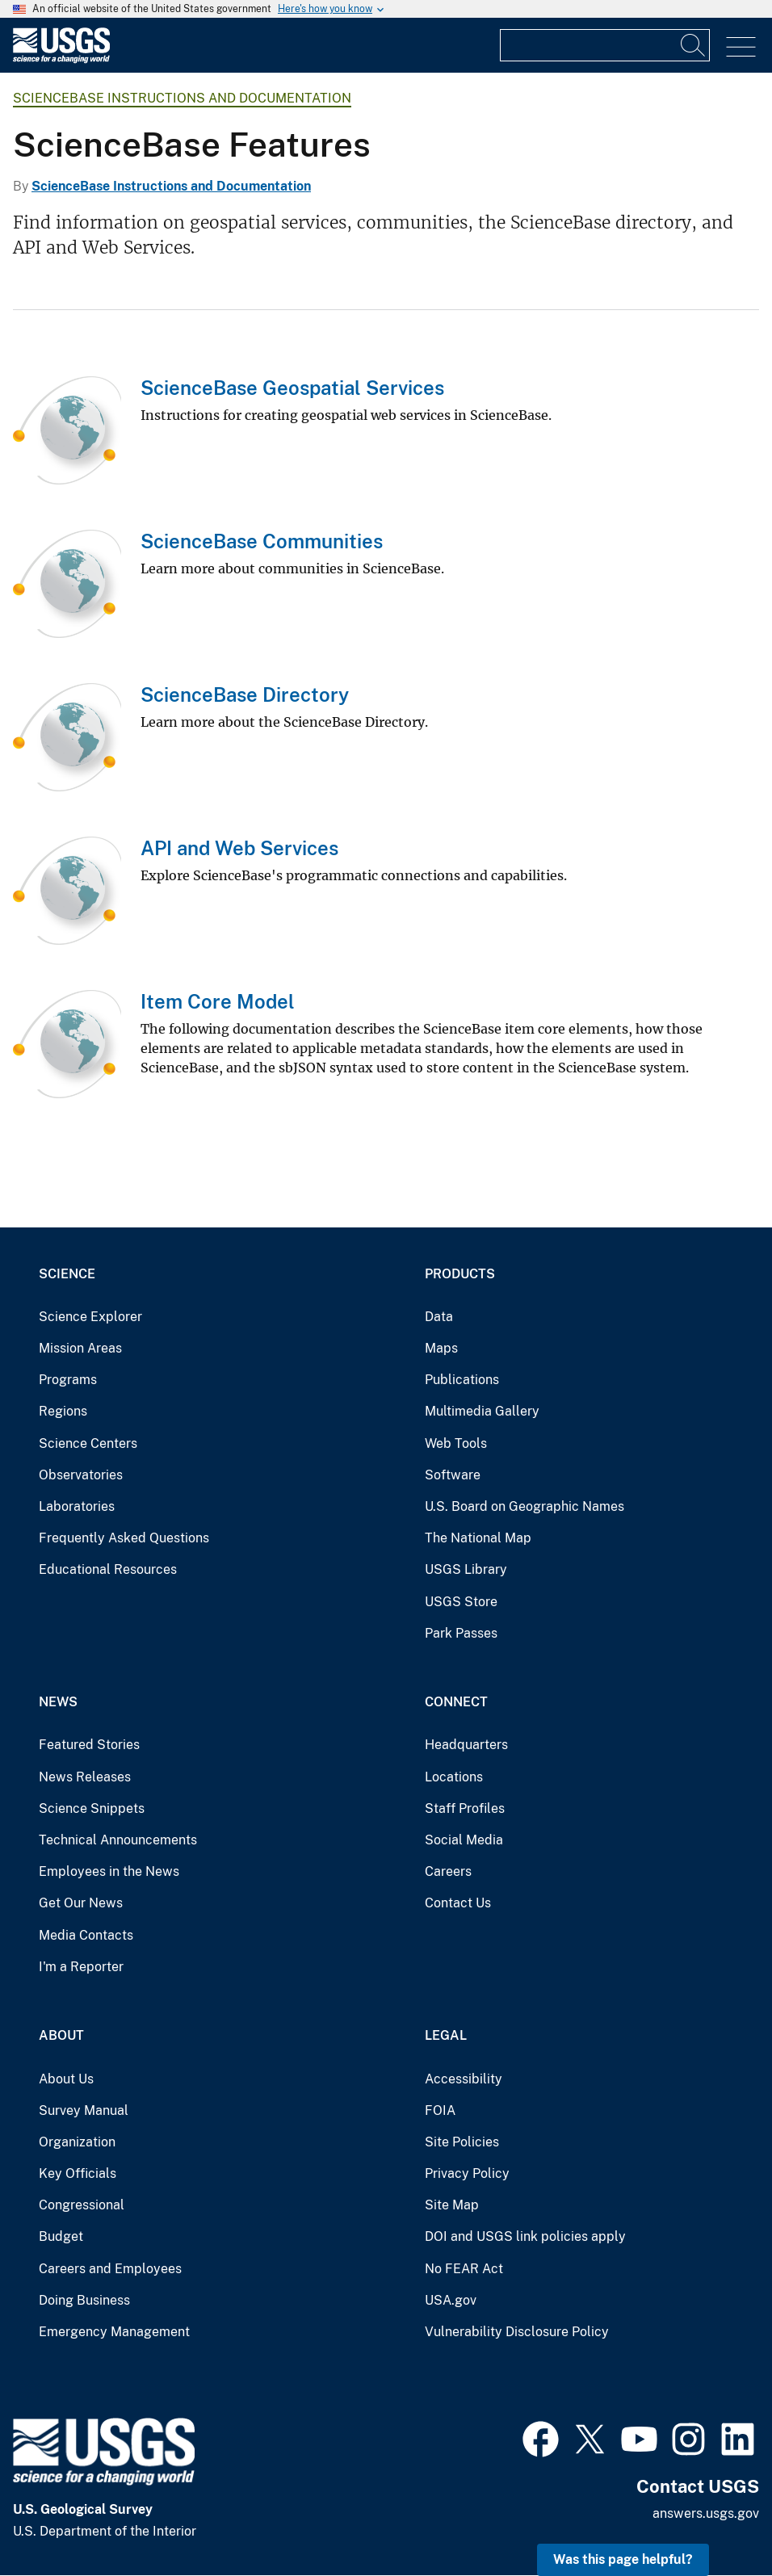 This screenshot has height=2576, width=772. What do you see at coordinates (525, 2236) in the screenshot?
I see `DOI and USGS link policies apply` at bounding box center [525, 2236].